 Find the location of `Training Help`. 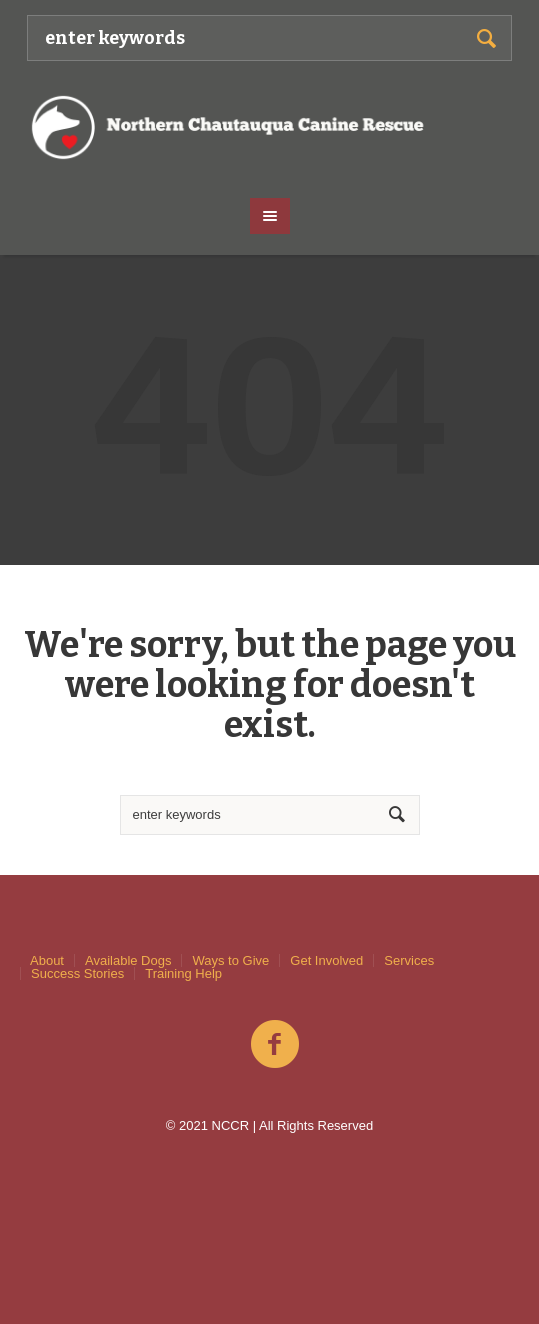

Training Help is located at coordinates (183, 973).